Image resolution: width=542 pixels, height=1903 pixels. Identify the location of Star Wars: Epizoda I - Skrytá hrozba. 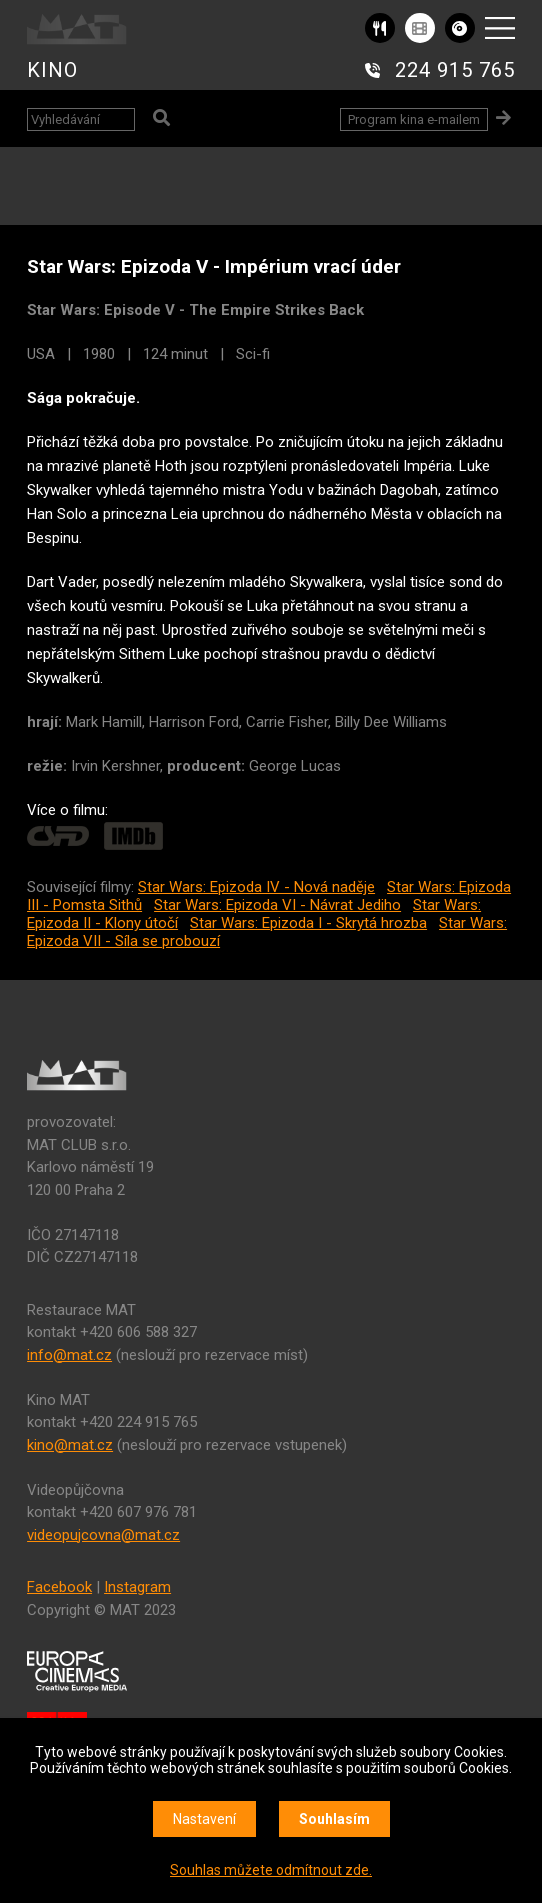
(308, 923).